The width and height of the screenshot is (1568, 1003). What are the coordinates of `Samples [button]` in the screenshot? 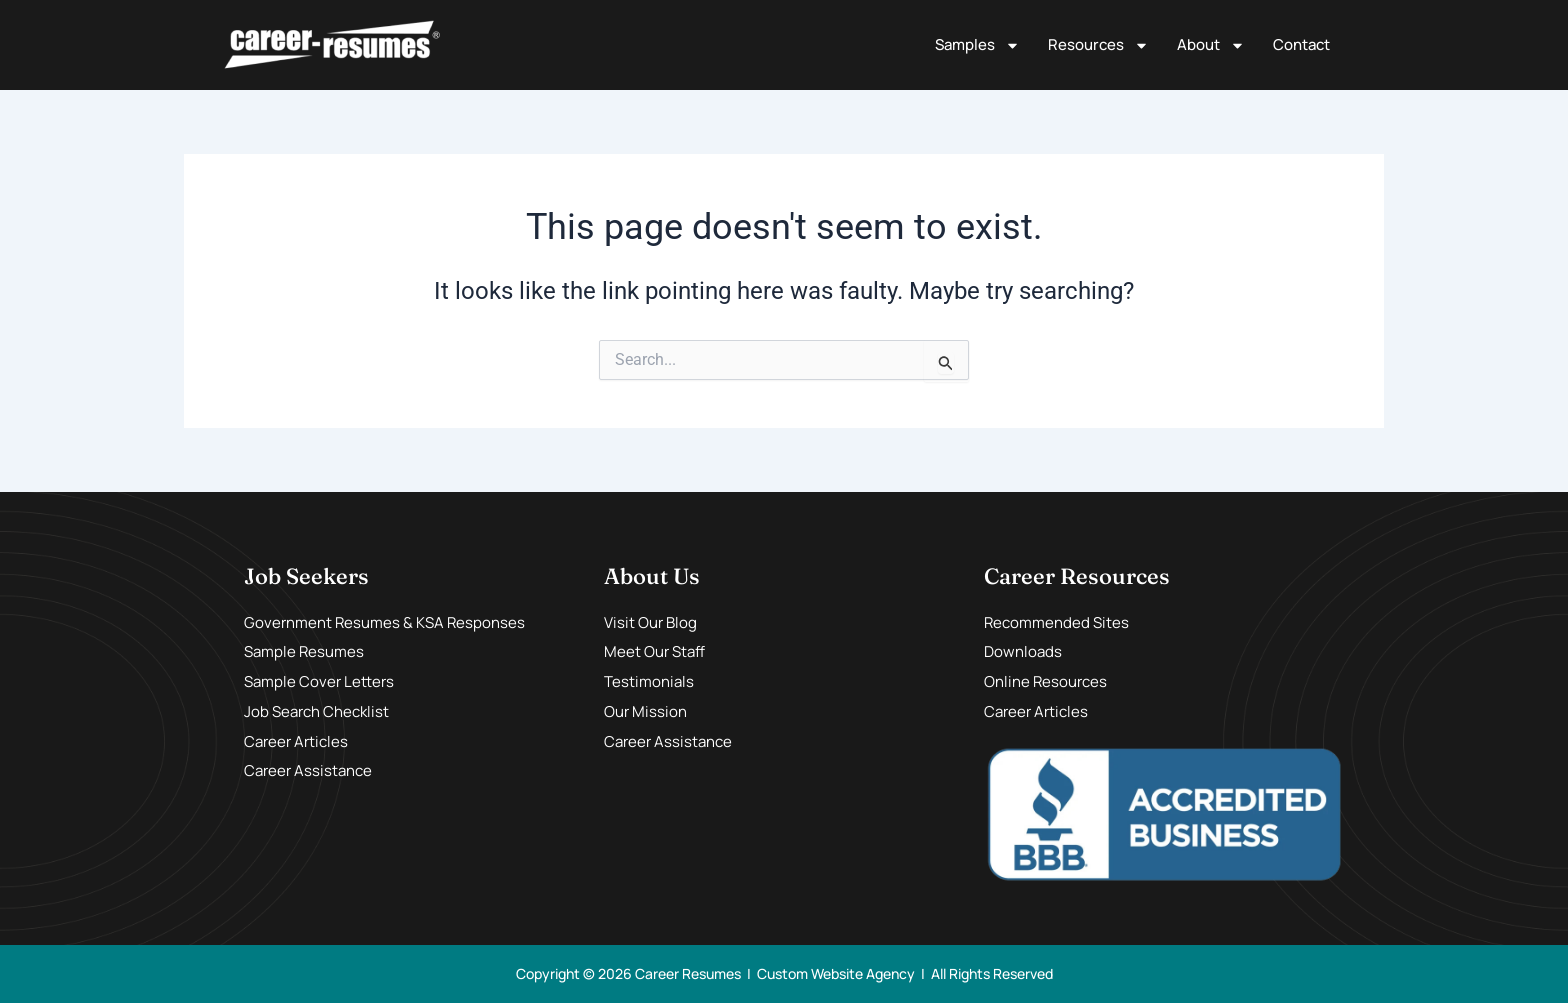 It's located at (977, 45).